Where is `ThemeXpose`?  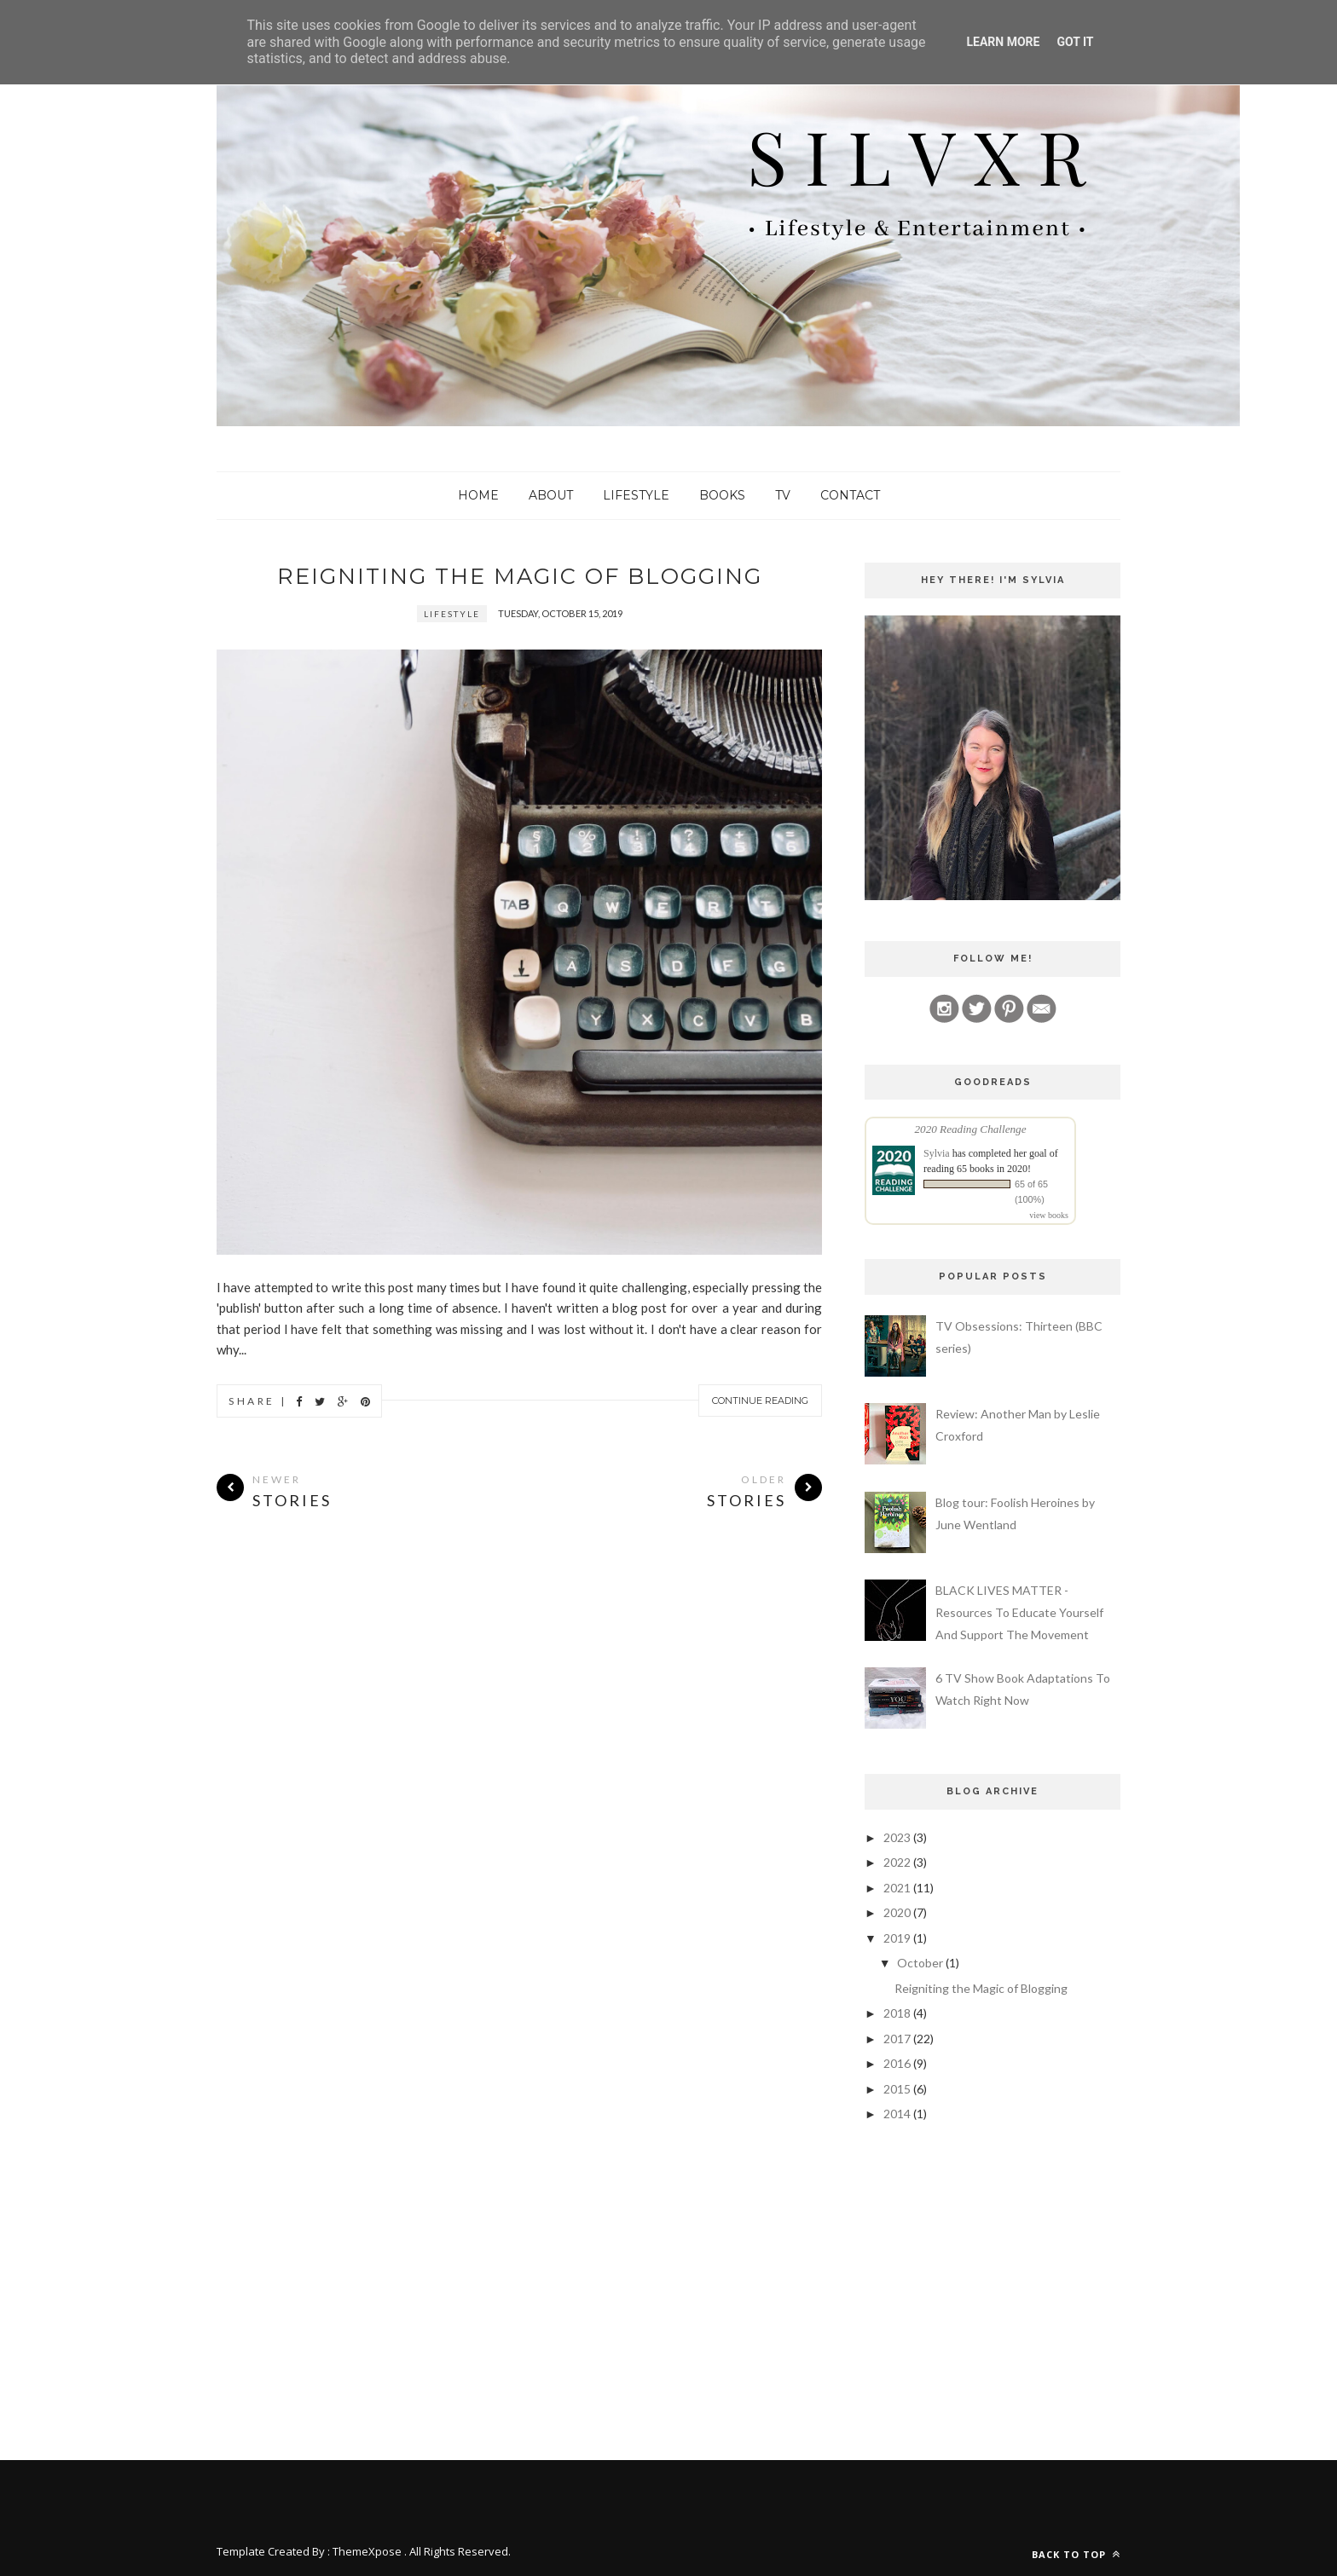
ThemeXpose is located at coordinates (367, 2551).